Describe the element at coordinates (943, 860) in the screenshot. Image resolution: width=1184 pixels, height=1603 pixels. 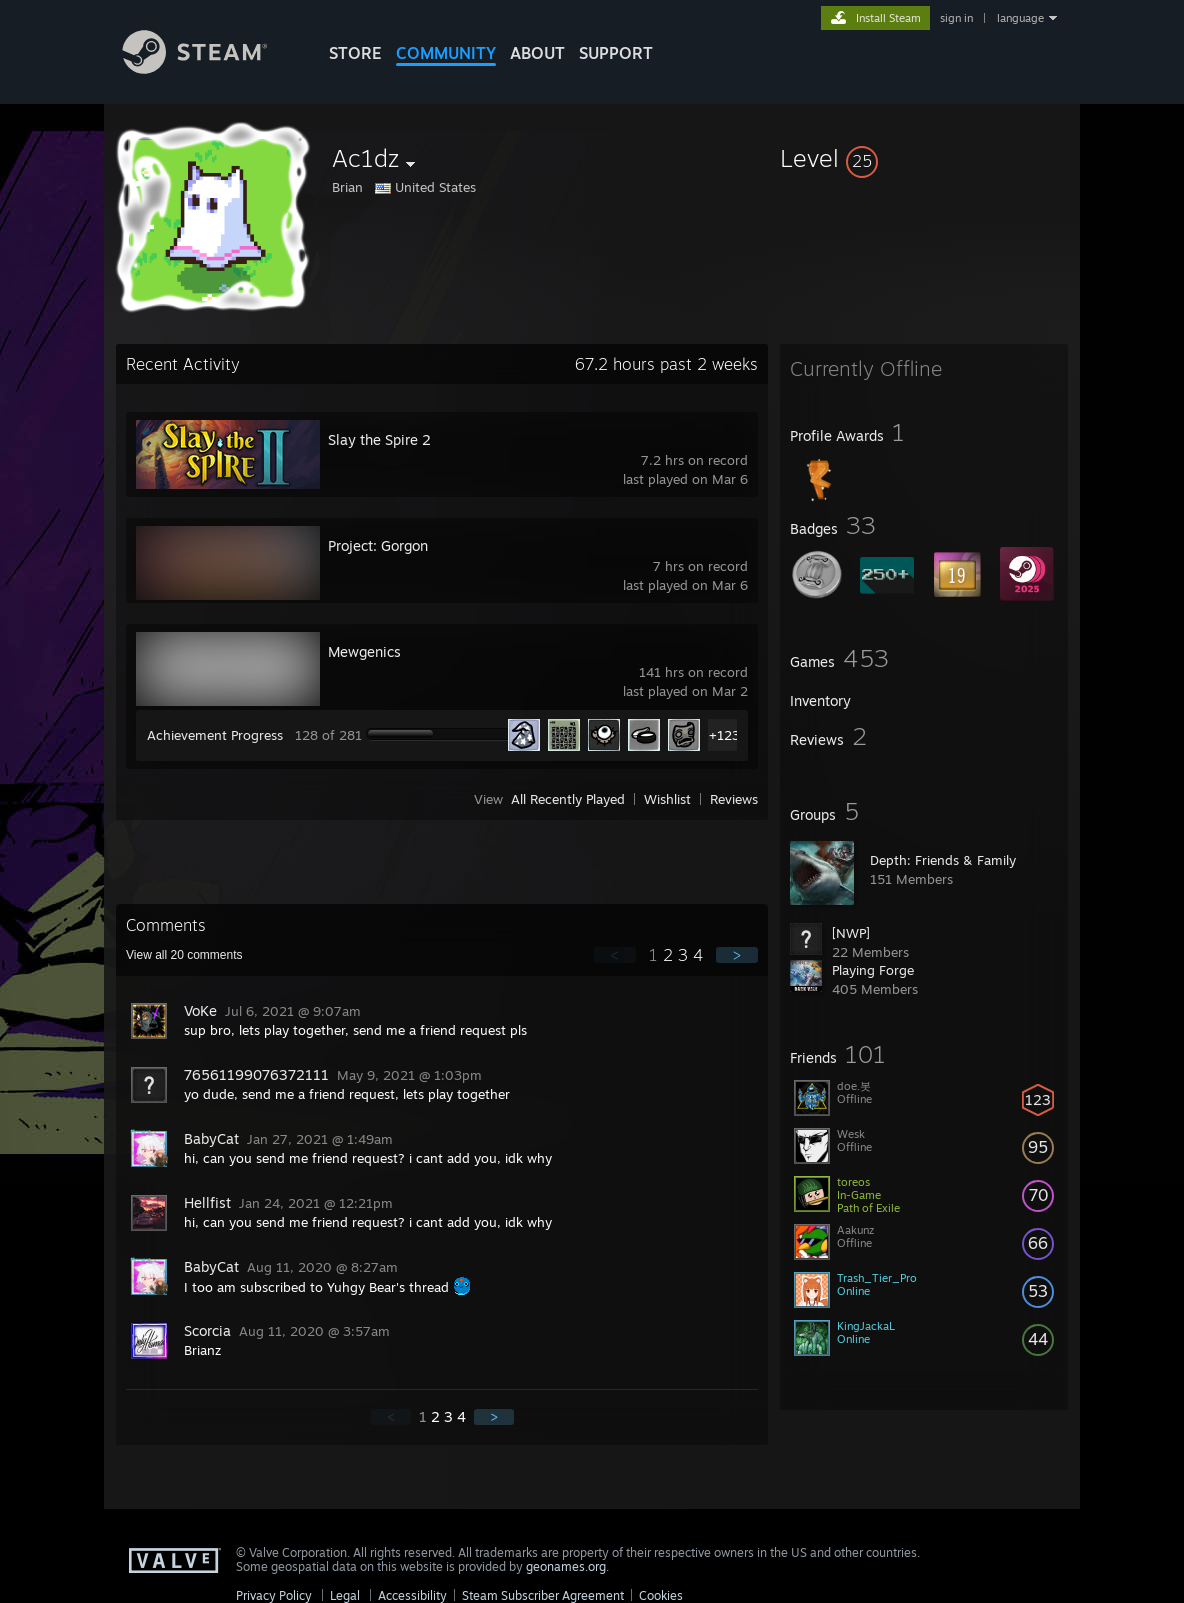
I see `Depth: Friends & Family` at that location.